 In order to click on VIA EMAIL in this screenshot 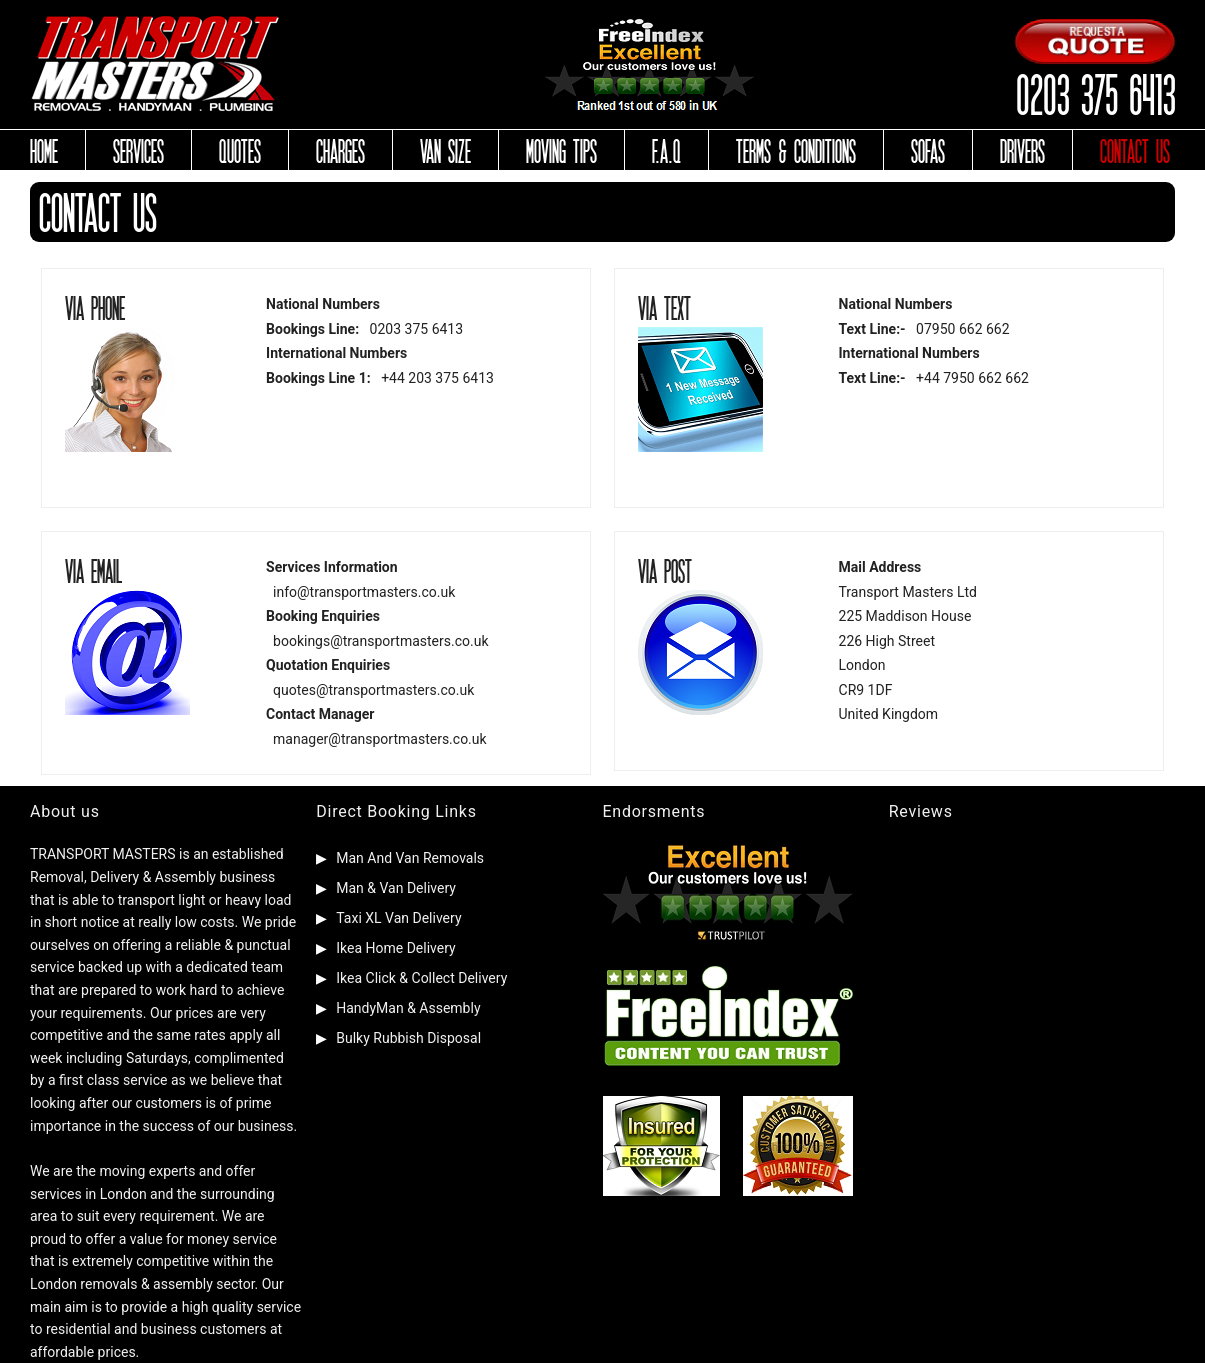, I will do `click(93, 570)`.